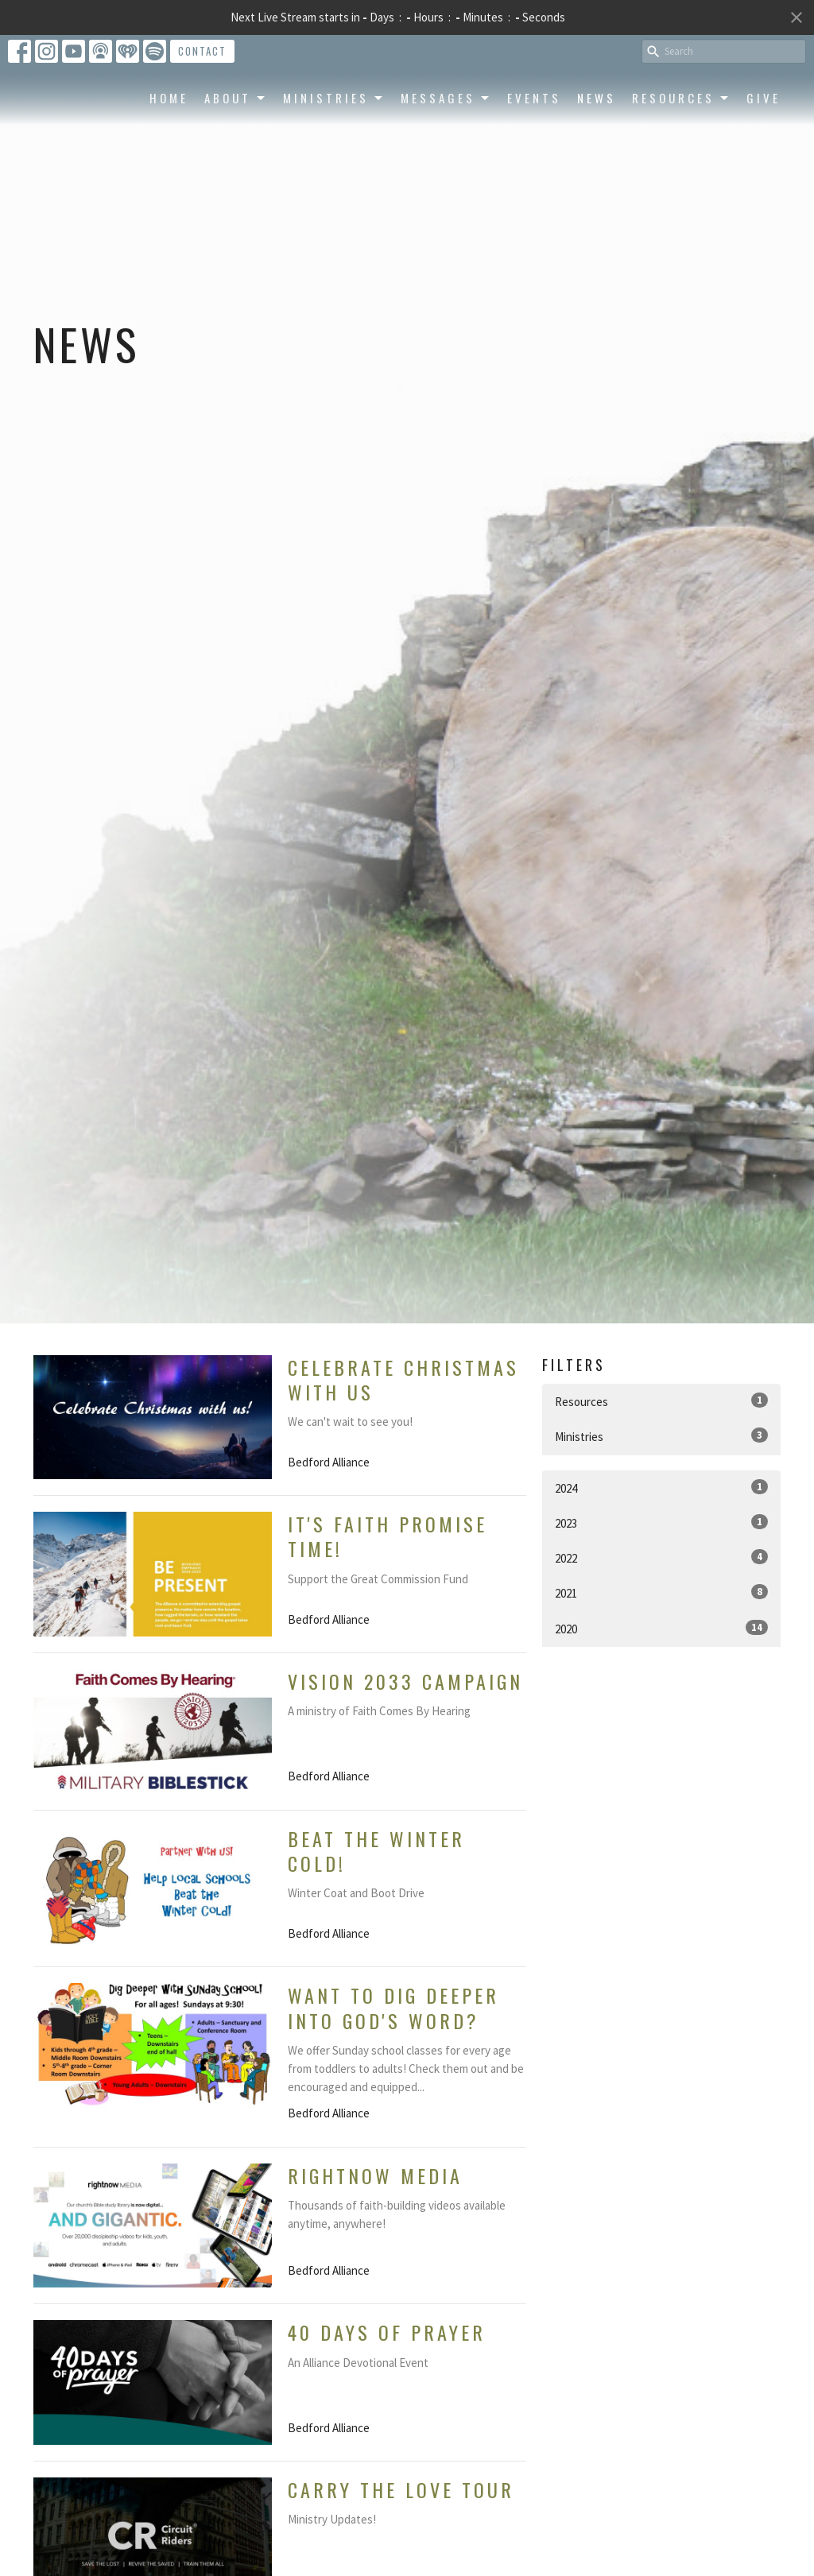 This screenshot has height=2576, width=814. Describe the element at coordinates (446, 153) in the screenshot. I see `Messages` at that location.